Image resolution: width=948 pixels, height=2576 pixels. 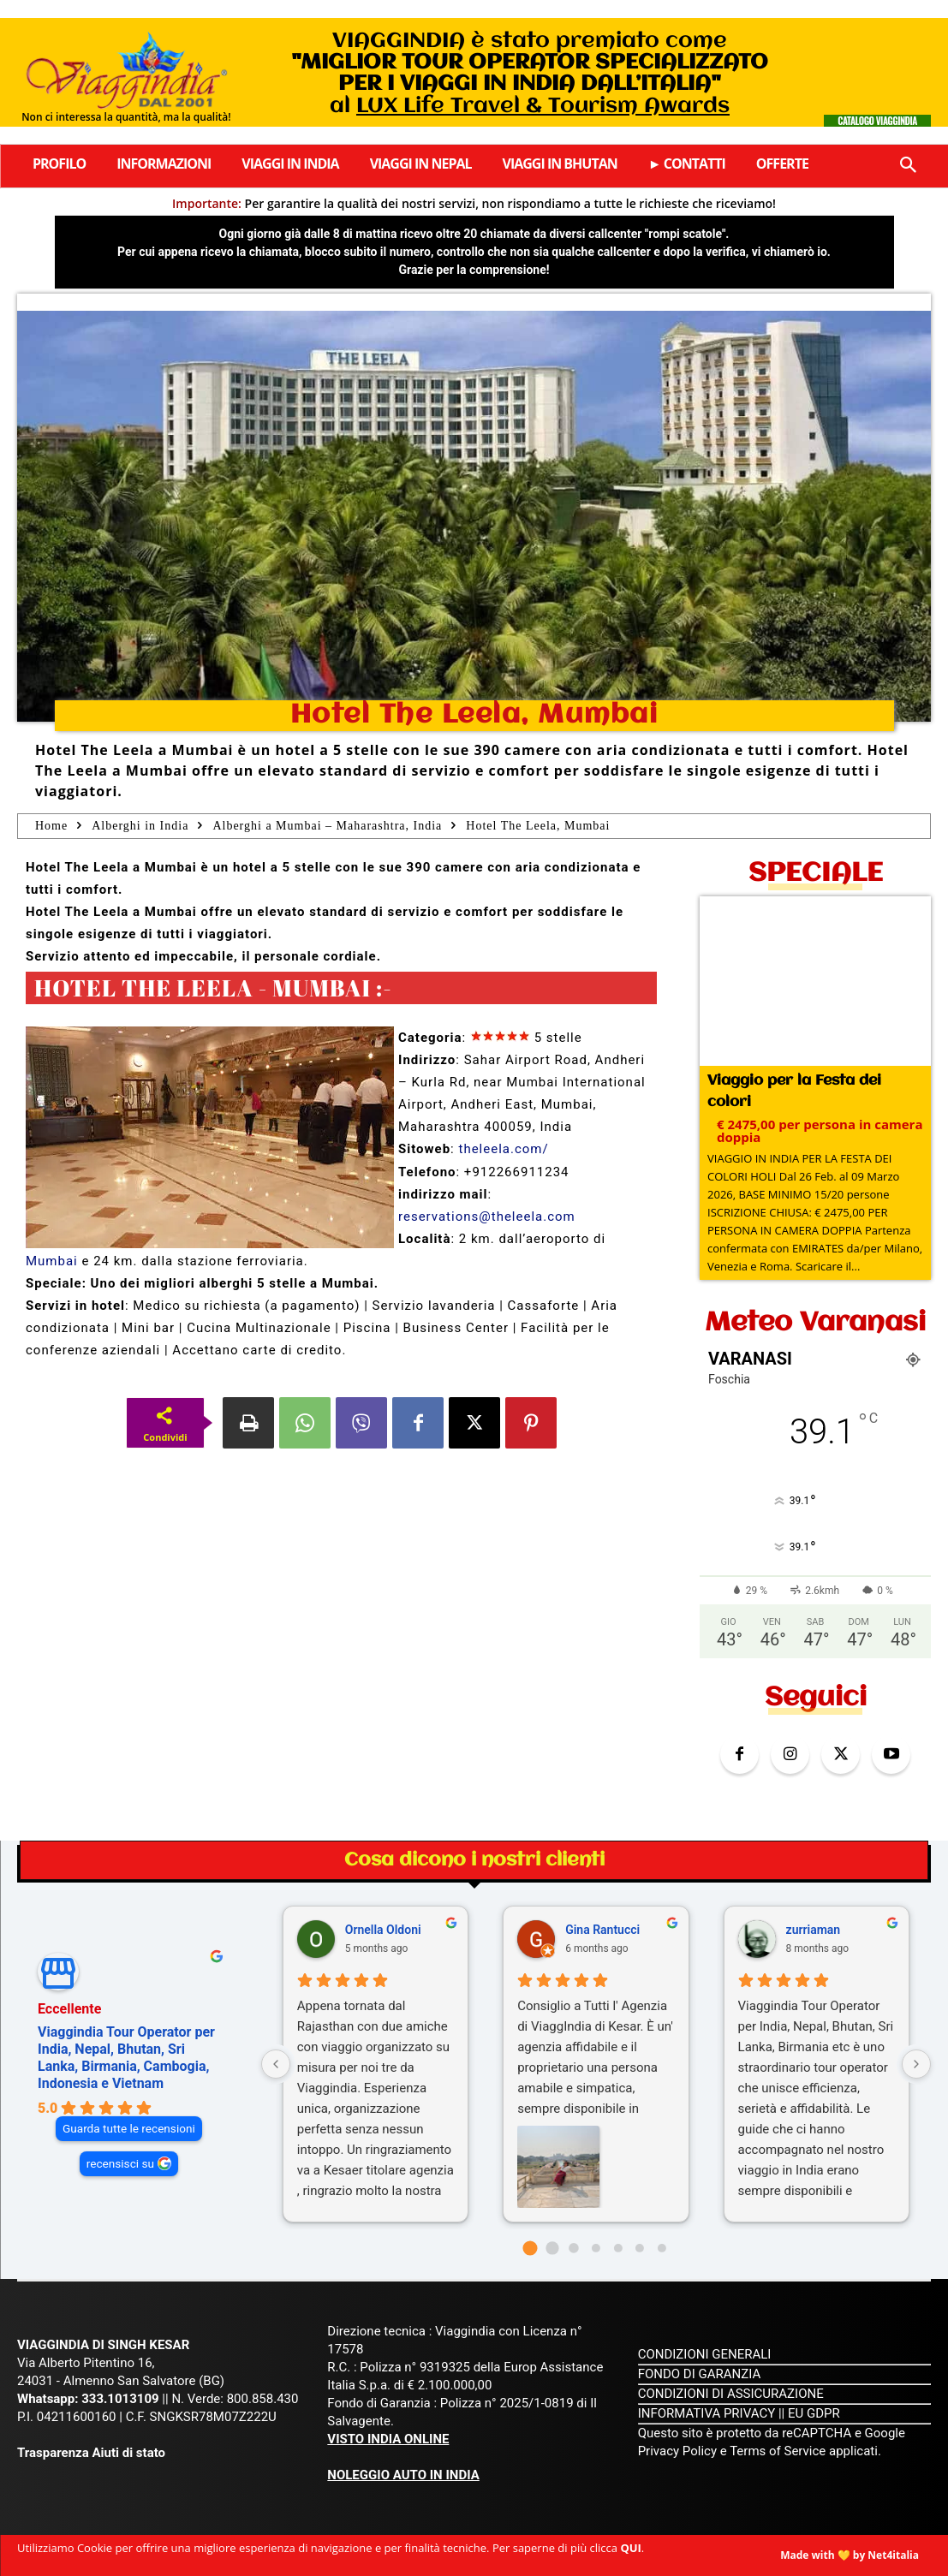 What do you see at coordinates (679, 2451) in the screenshot?
I see `Privacy Policy` at bounding box center [679, 2451].